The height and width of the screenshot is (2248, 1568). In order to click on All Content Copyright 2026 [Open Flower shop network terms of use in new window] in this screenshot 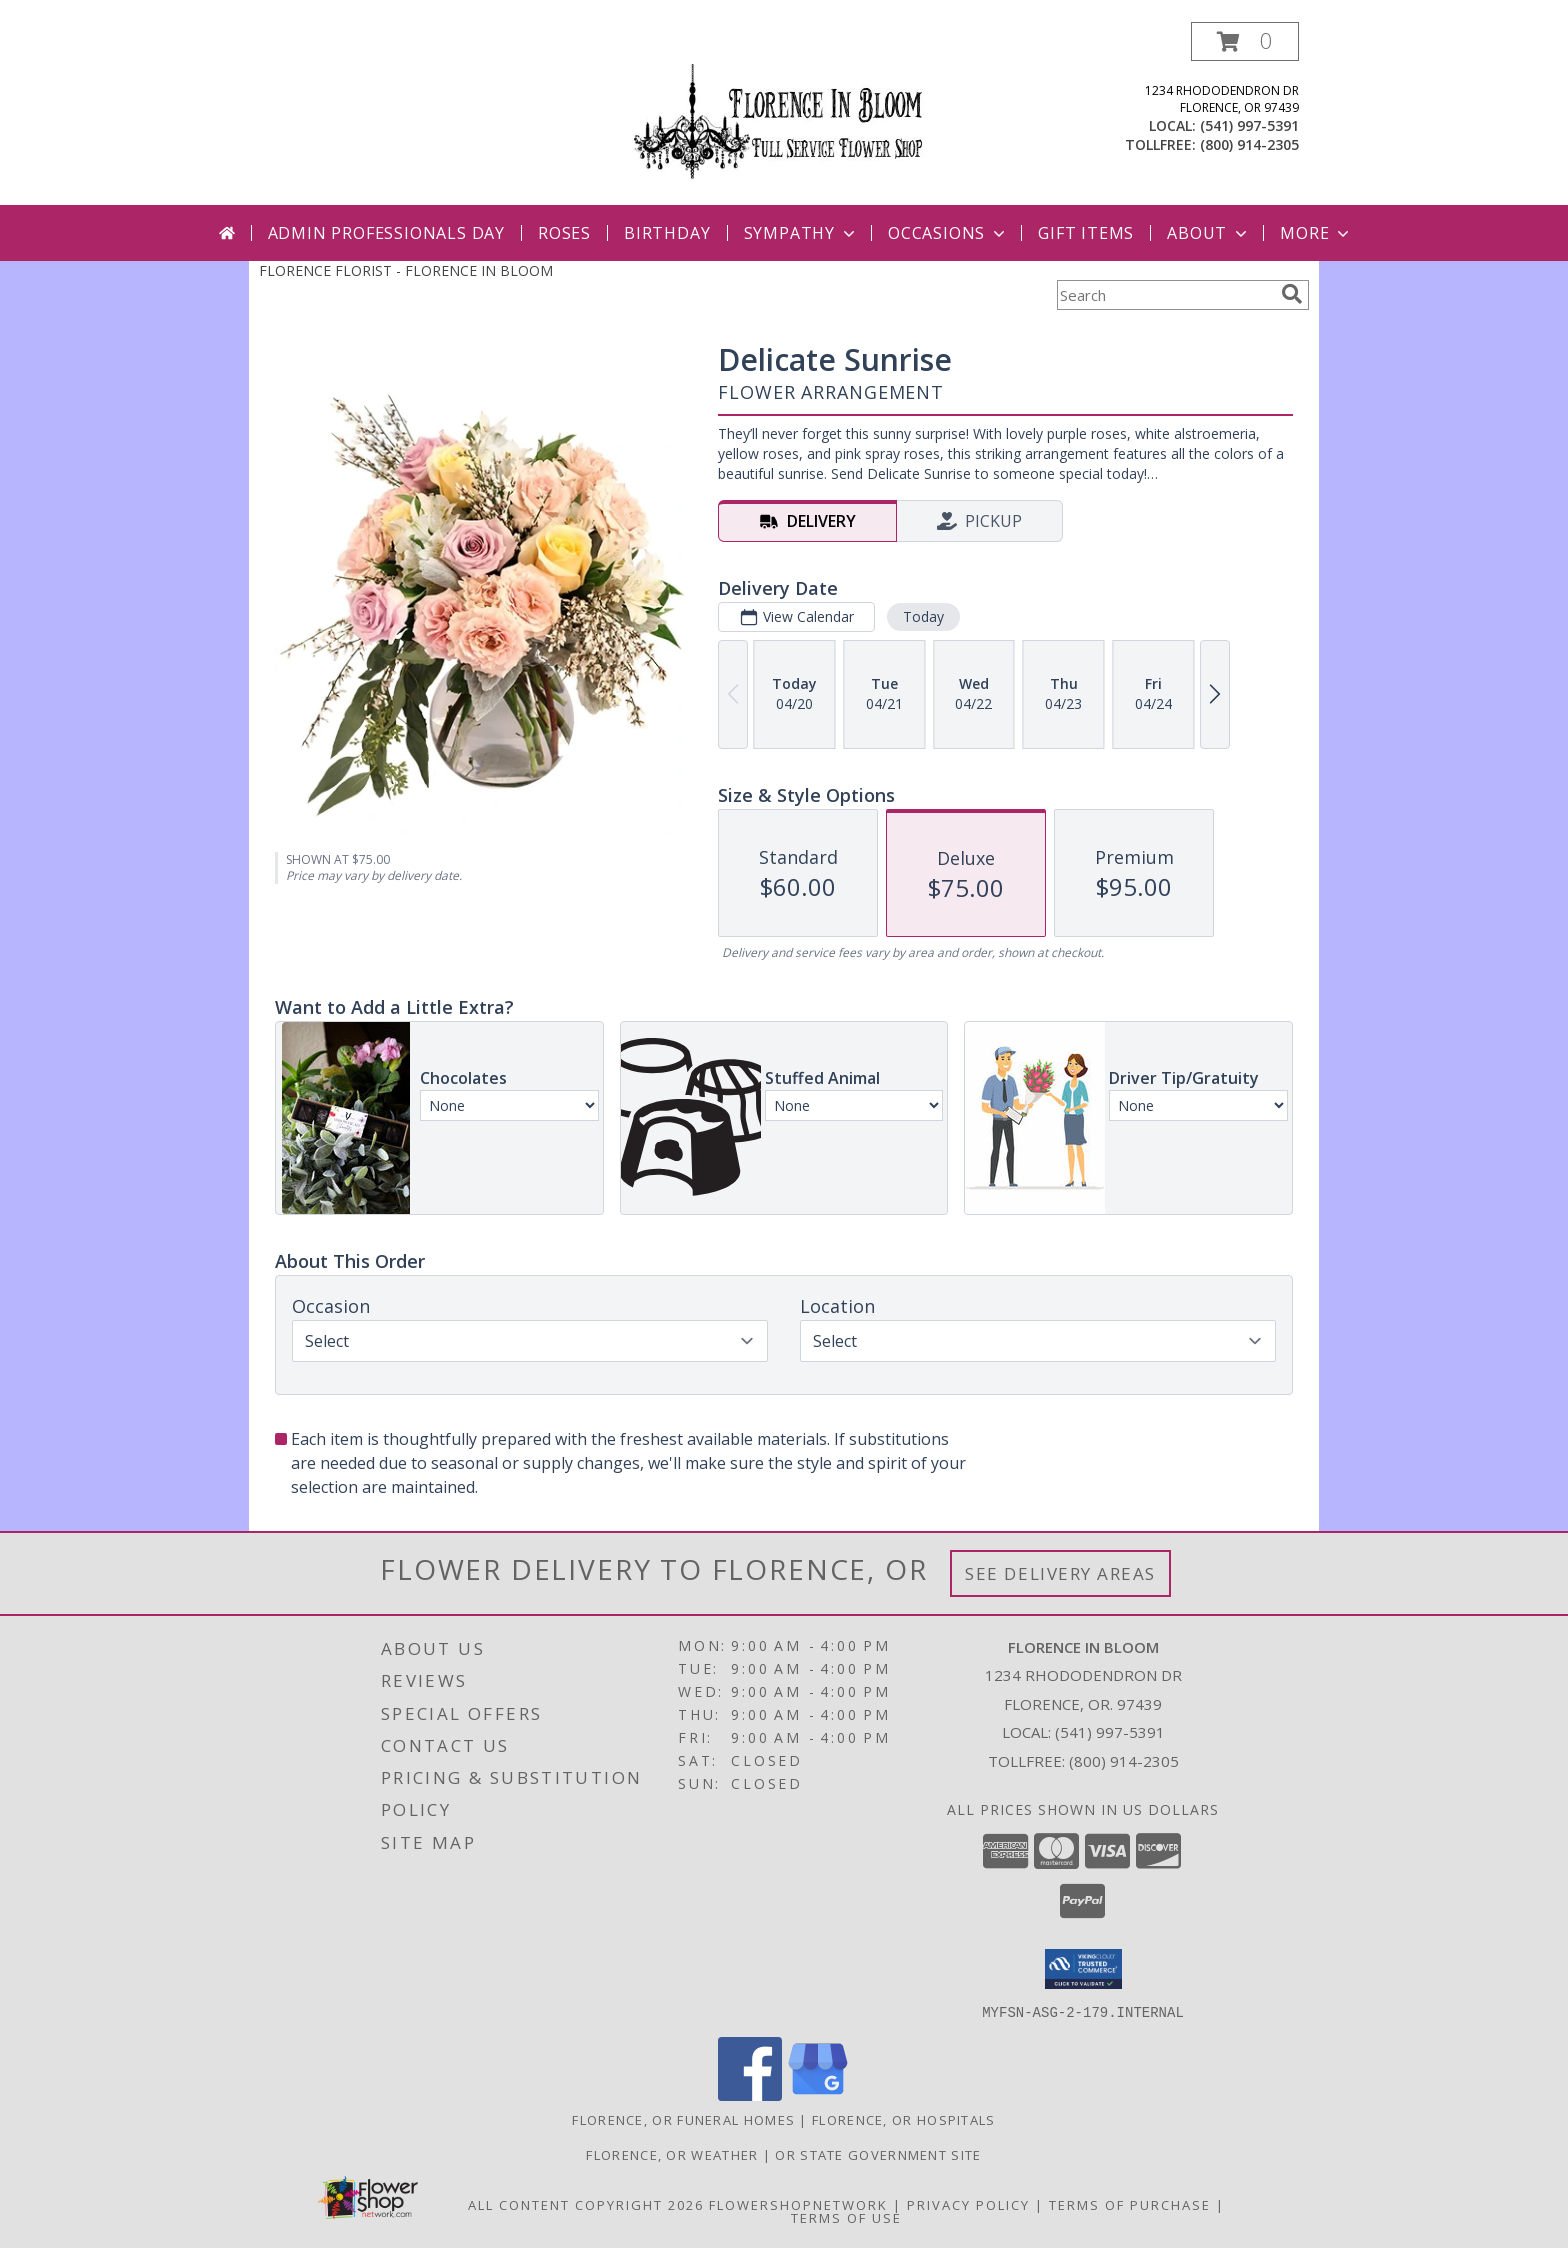, I will do `click(586, 2204)`.